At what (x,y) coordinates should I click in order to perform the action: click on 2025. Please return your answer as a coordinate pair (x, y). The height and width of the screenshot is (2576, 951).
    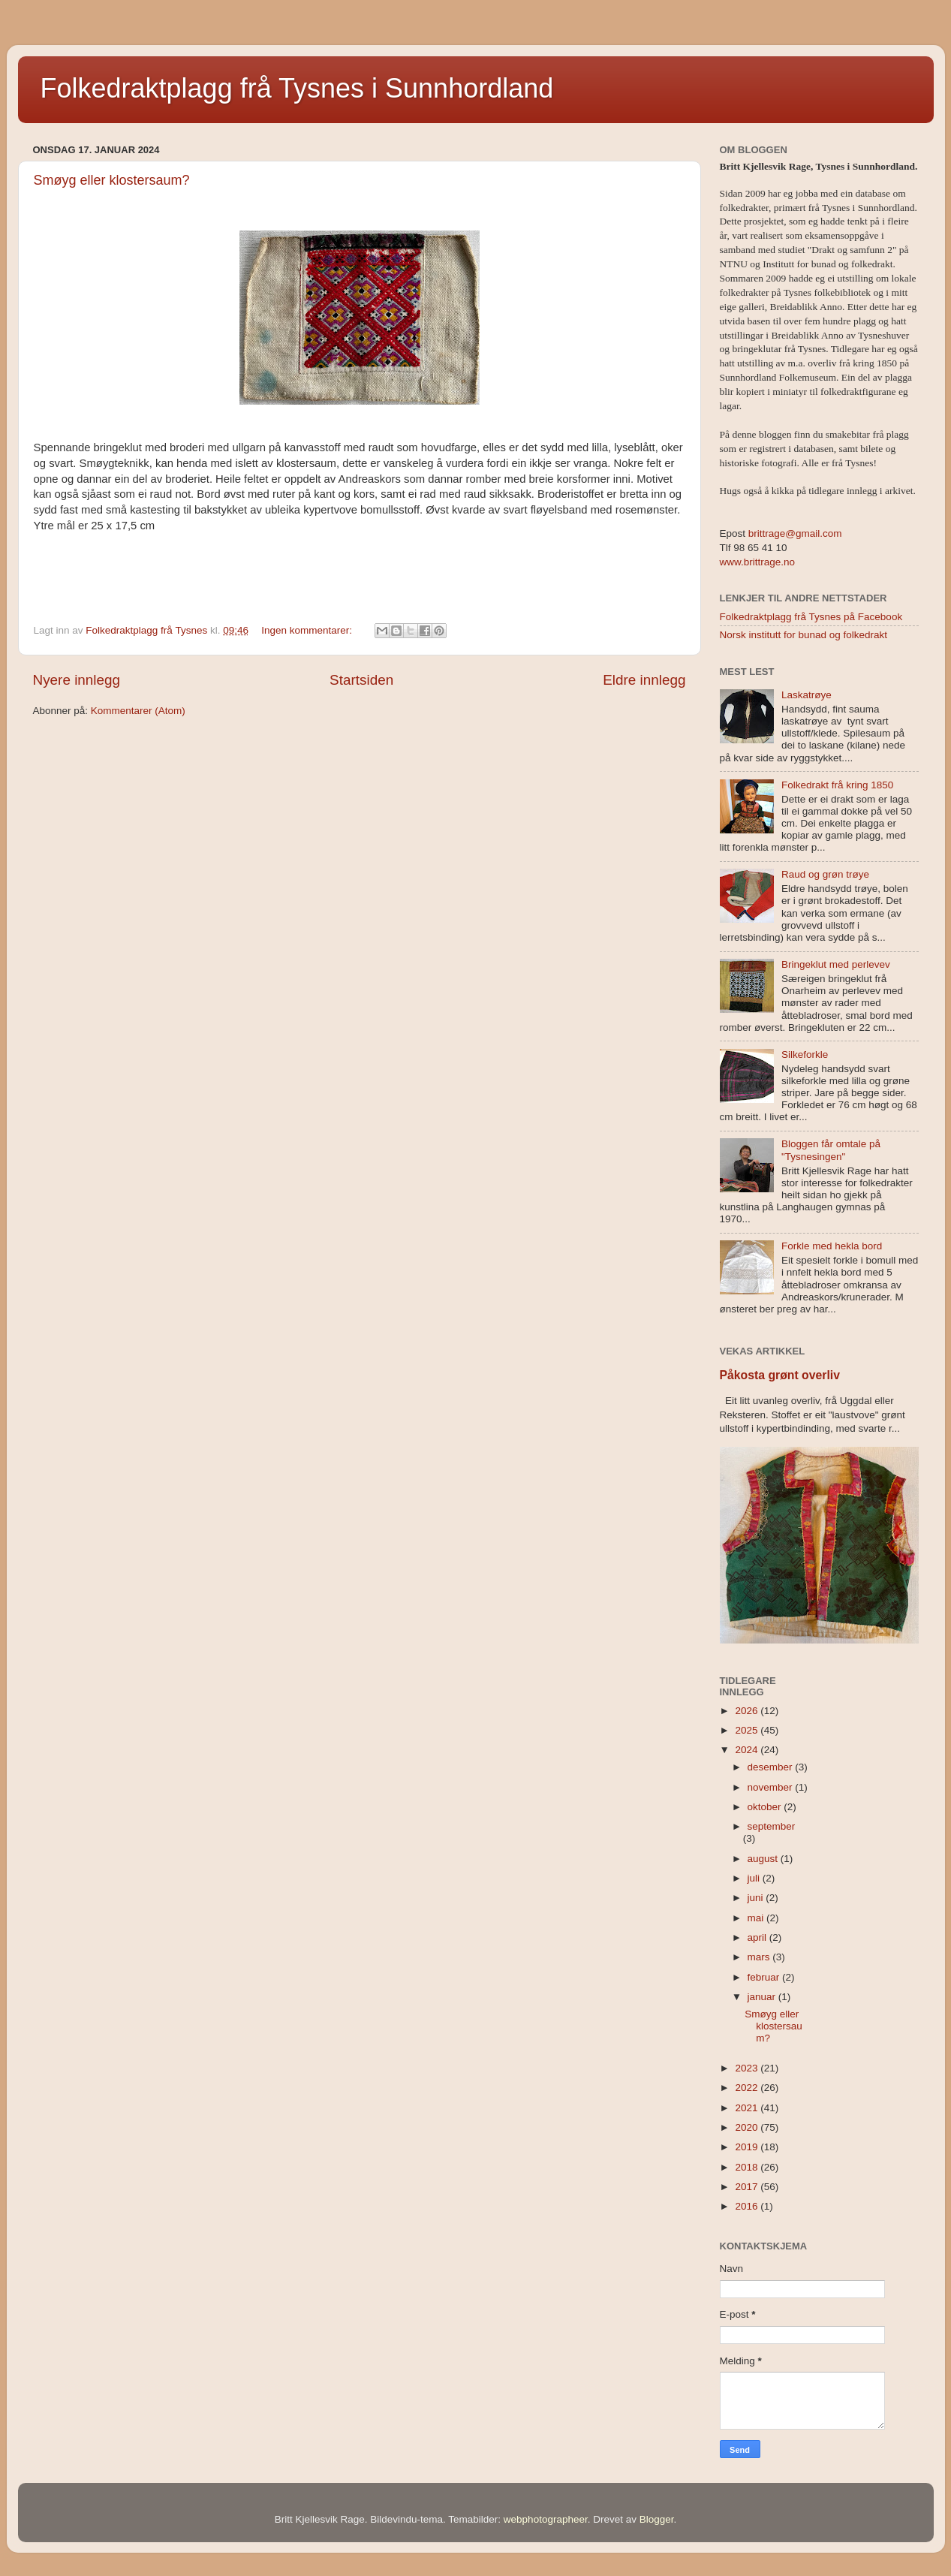
    Looking at the image, I should click on (747, 1730).